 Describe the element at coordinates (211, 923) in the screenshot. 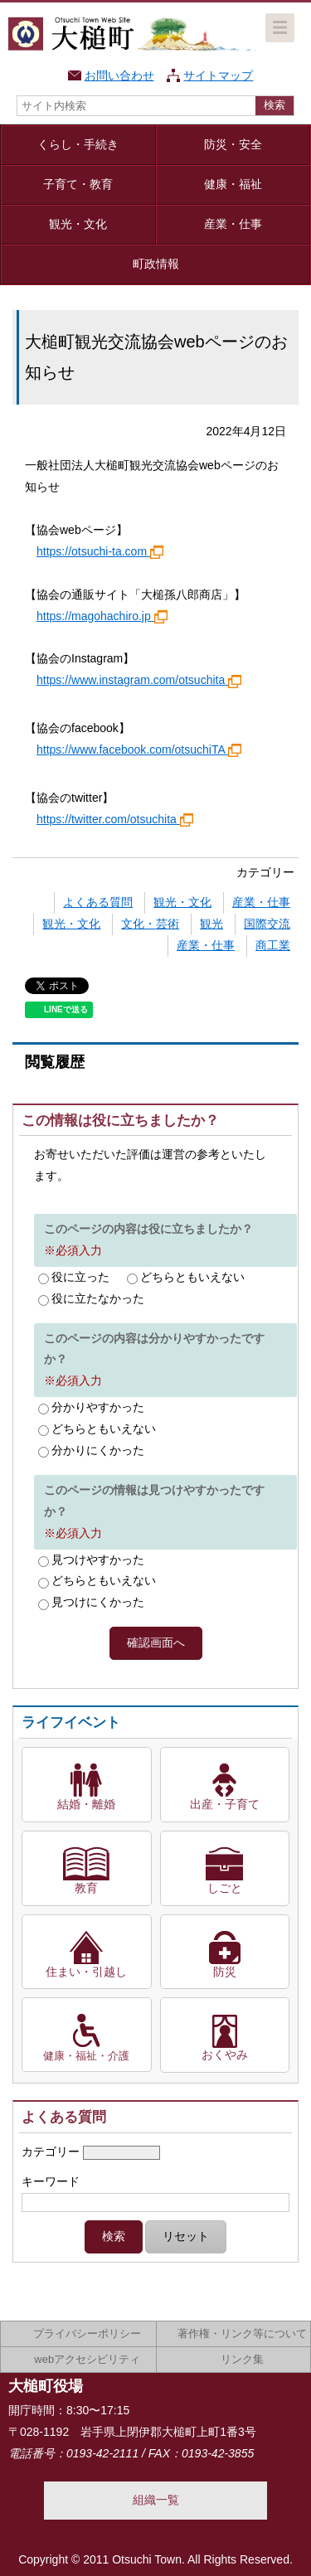

I see `観光` at that location.